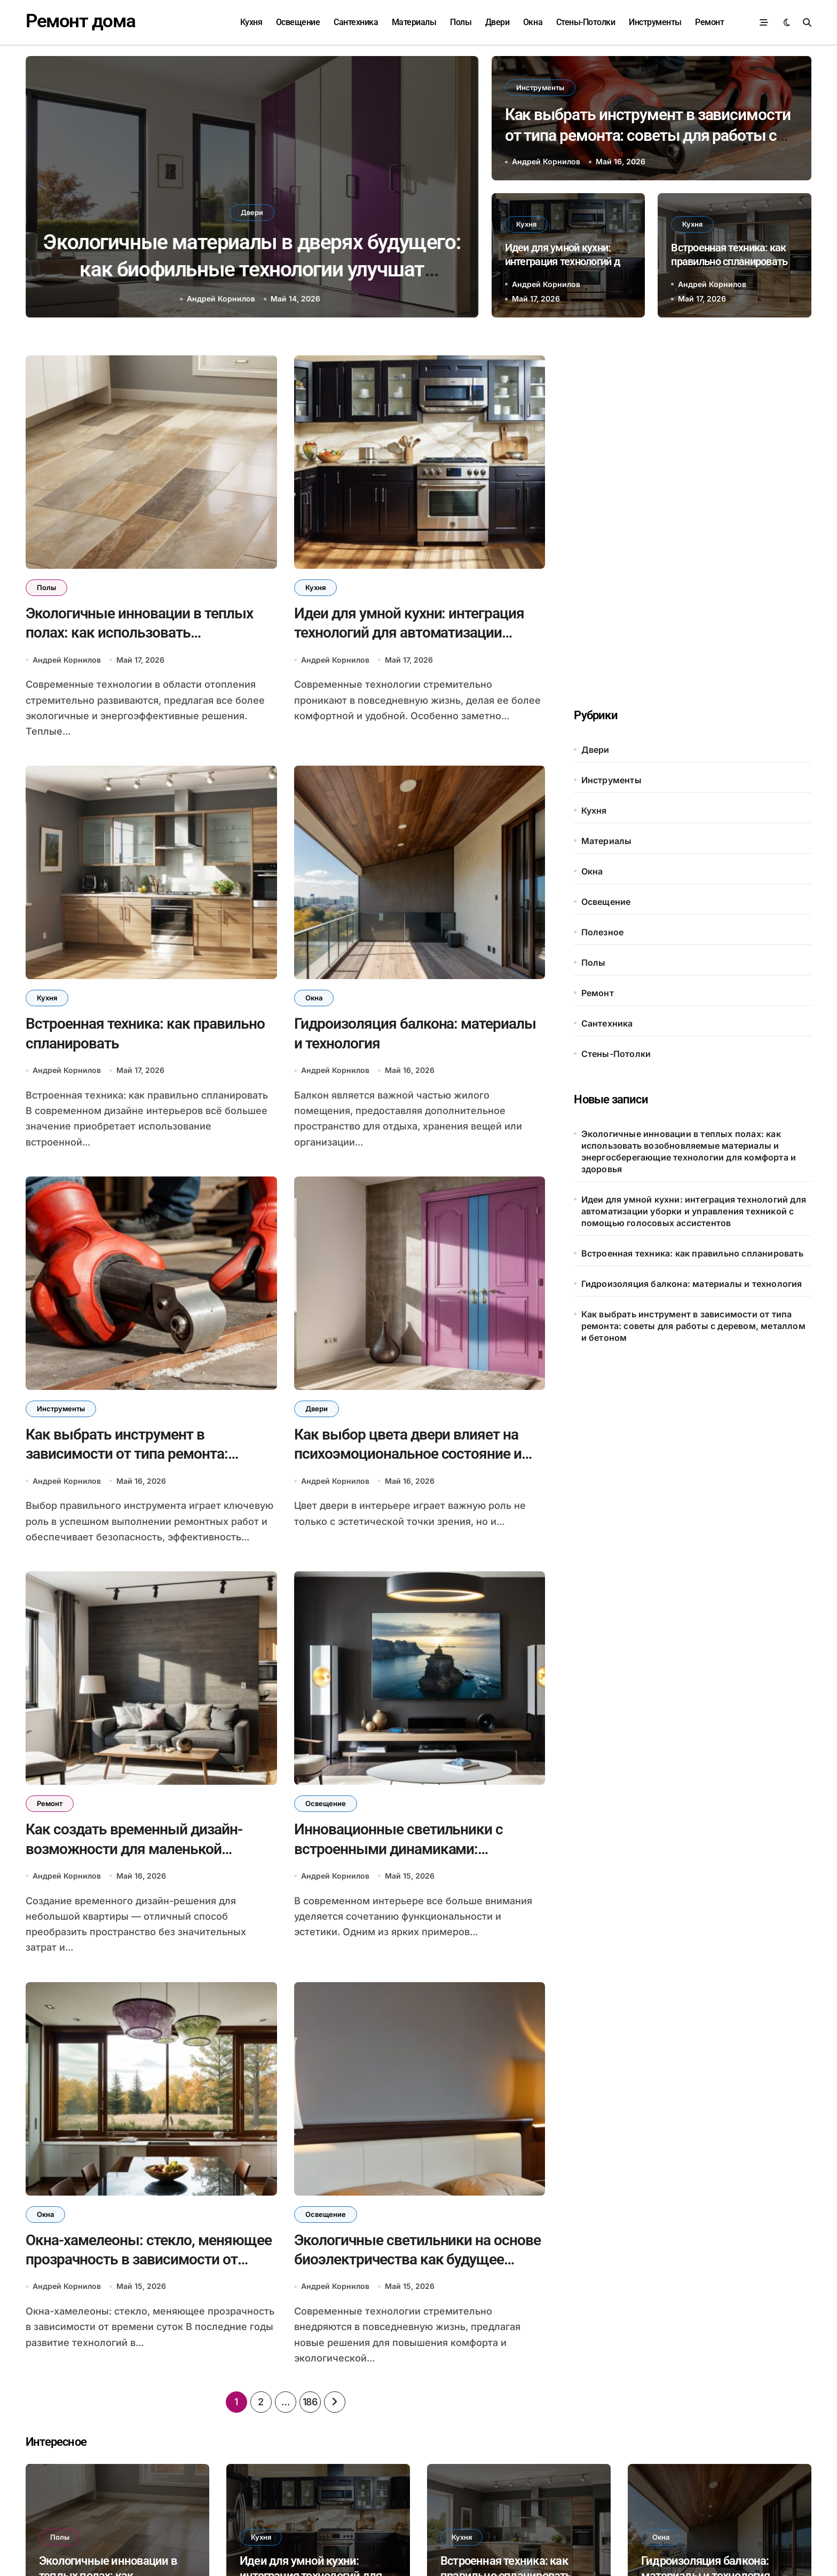 Image resolution: width=837 pixels, height=2576 pixels. I want to click on Андрей Корнилов, so click(221, 298).